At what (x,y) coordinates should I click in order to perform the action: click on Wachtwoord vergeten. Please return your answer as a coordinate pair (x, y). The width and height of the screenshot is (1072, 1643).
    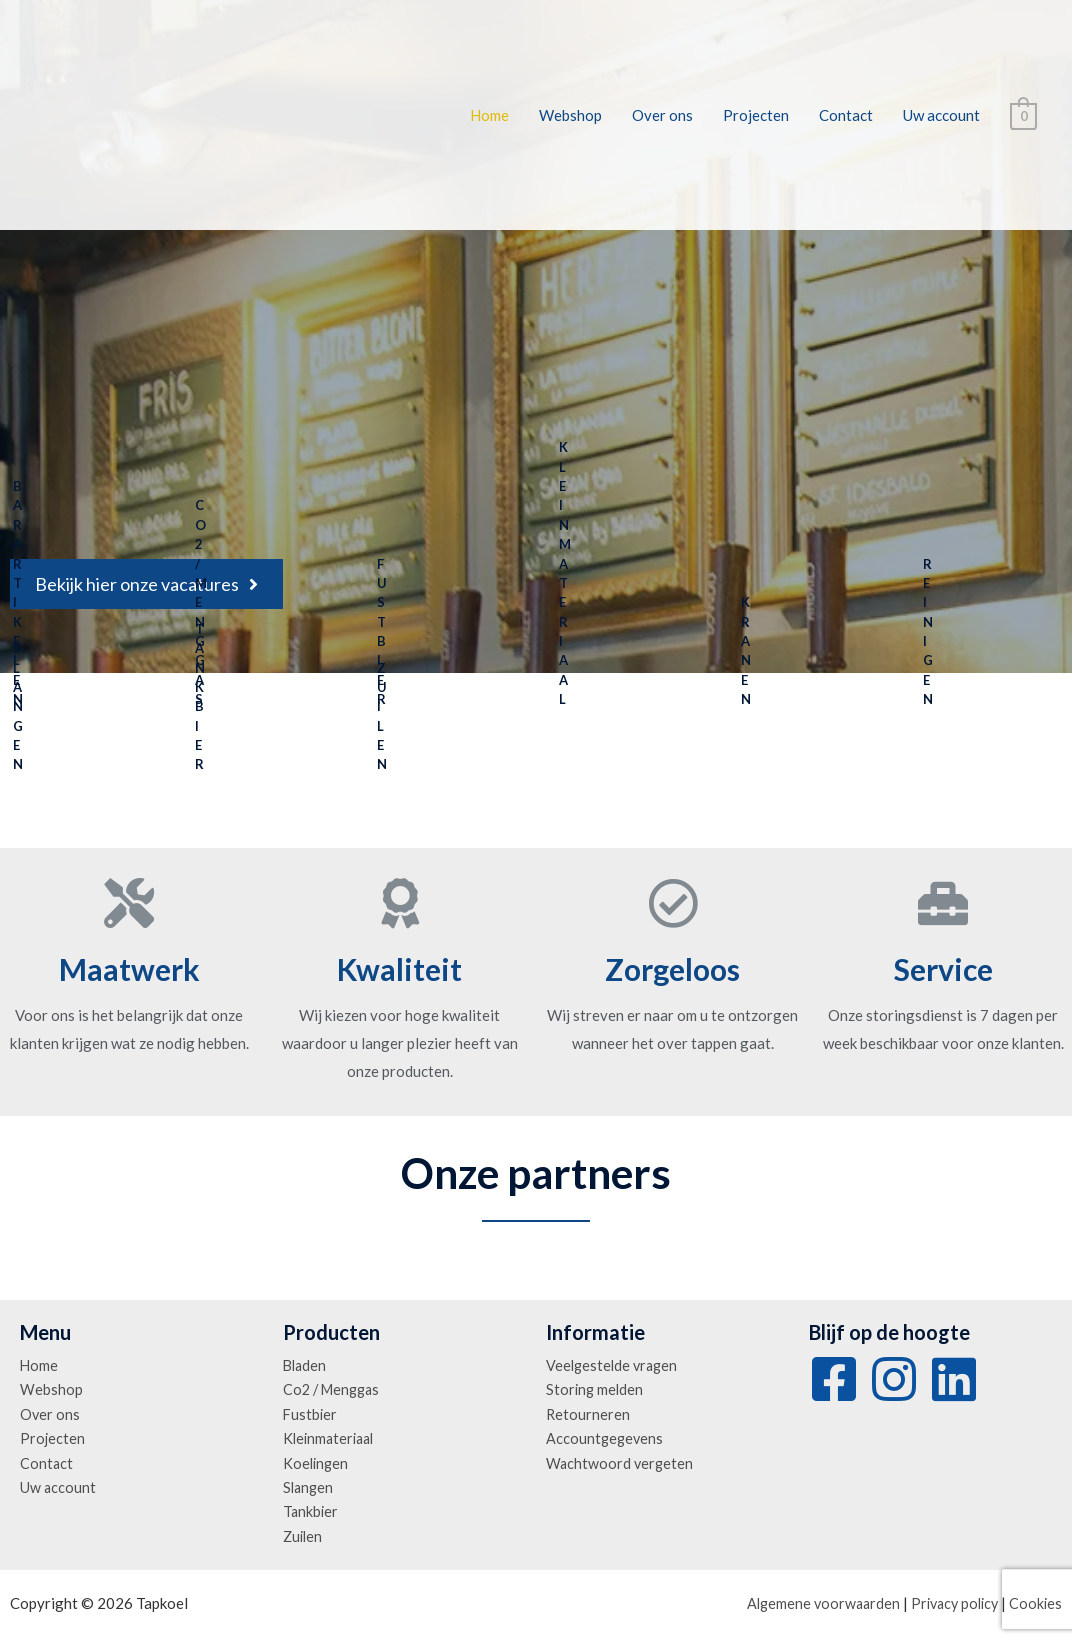
    Looking at the image, I should click on (621, 1466).